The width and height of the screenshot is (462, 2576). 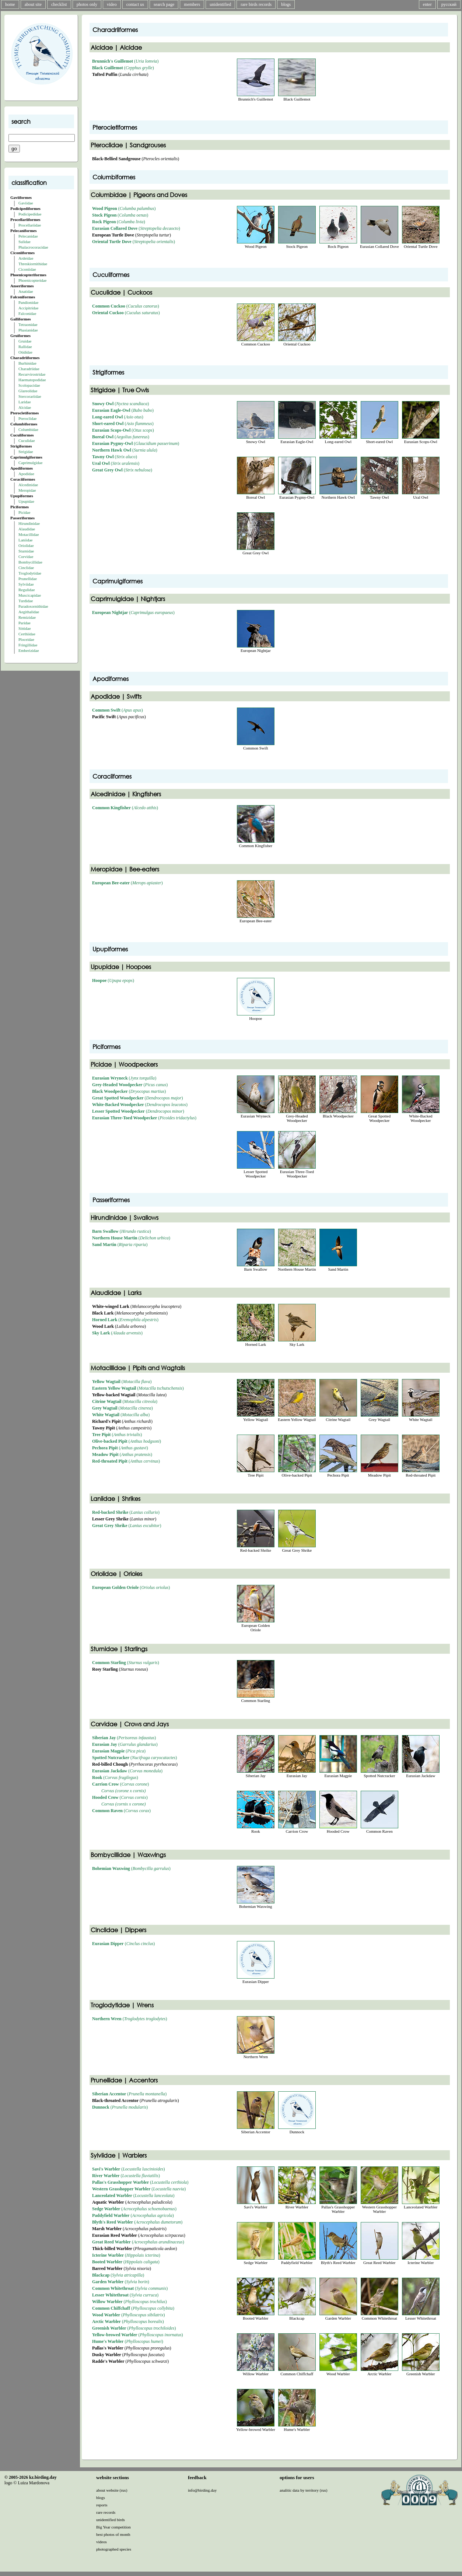 I want to click on search page, so click(x=164, y=4).